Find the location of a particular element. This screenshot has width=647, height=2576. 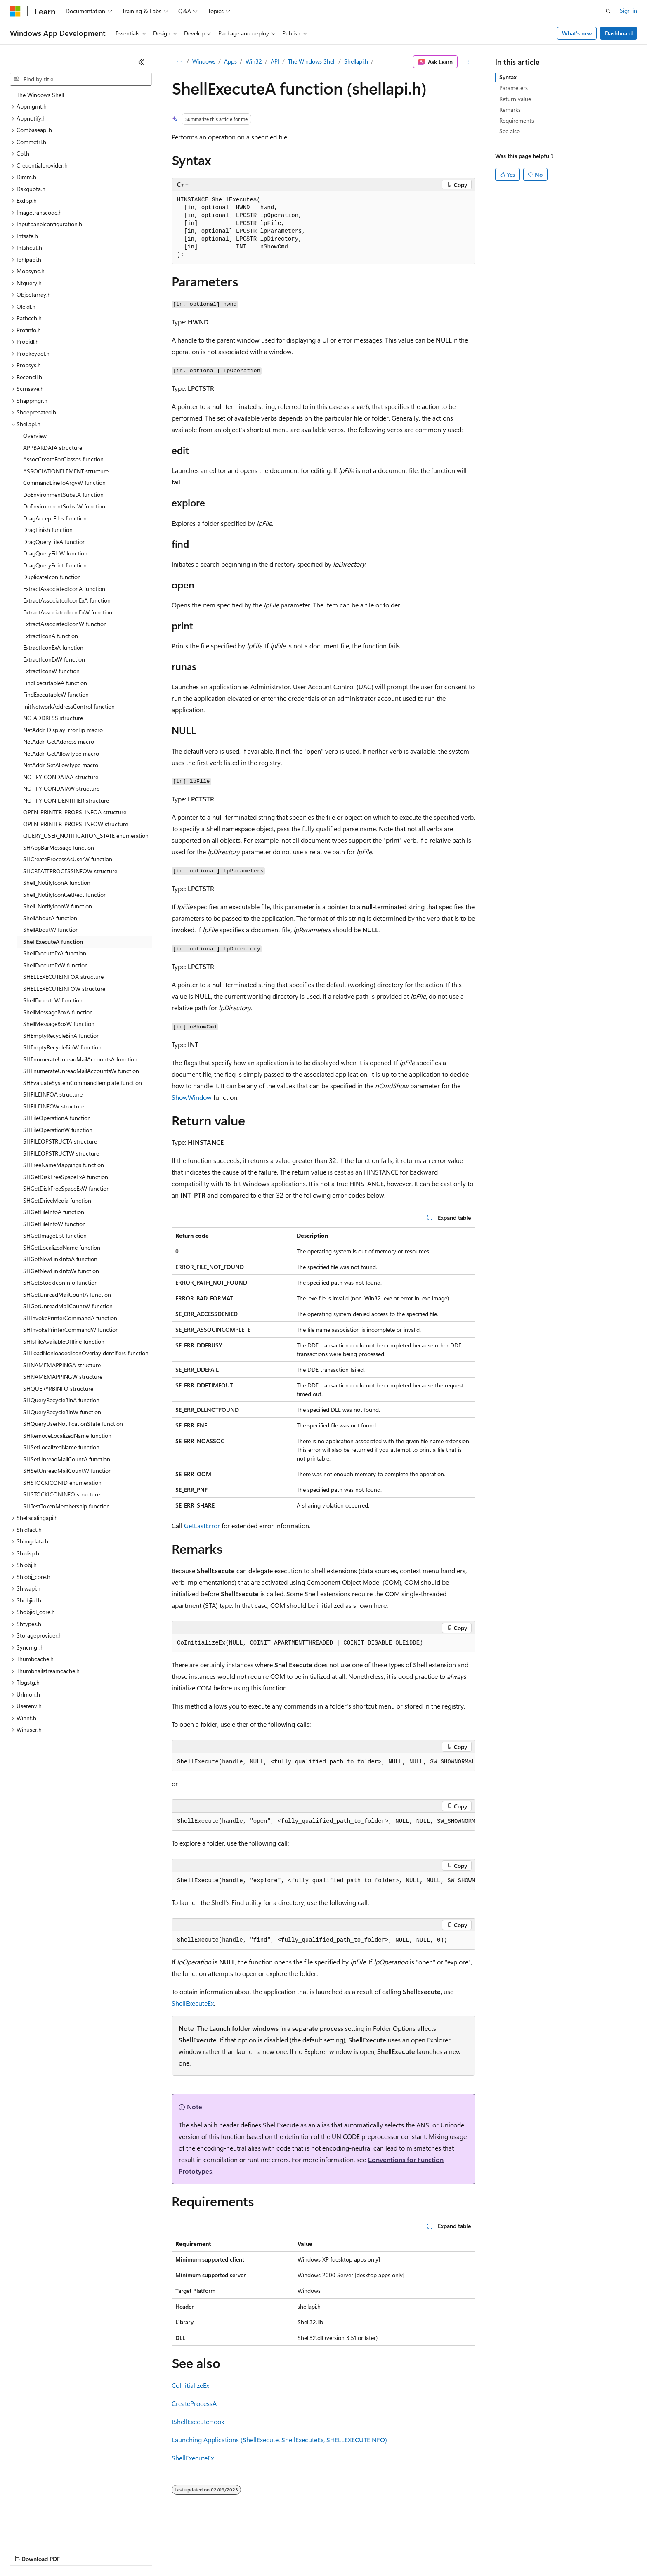

SHFILEINFOA structure [treeitem] is located at coordinates (53, 1094).